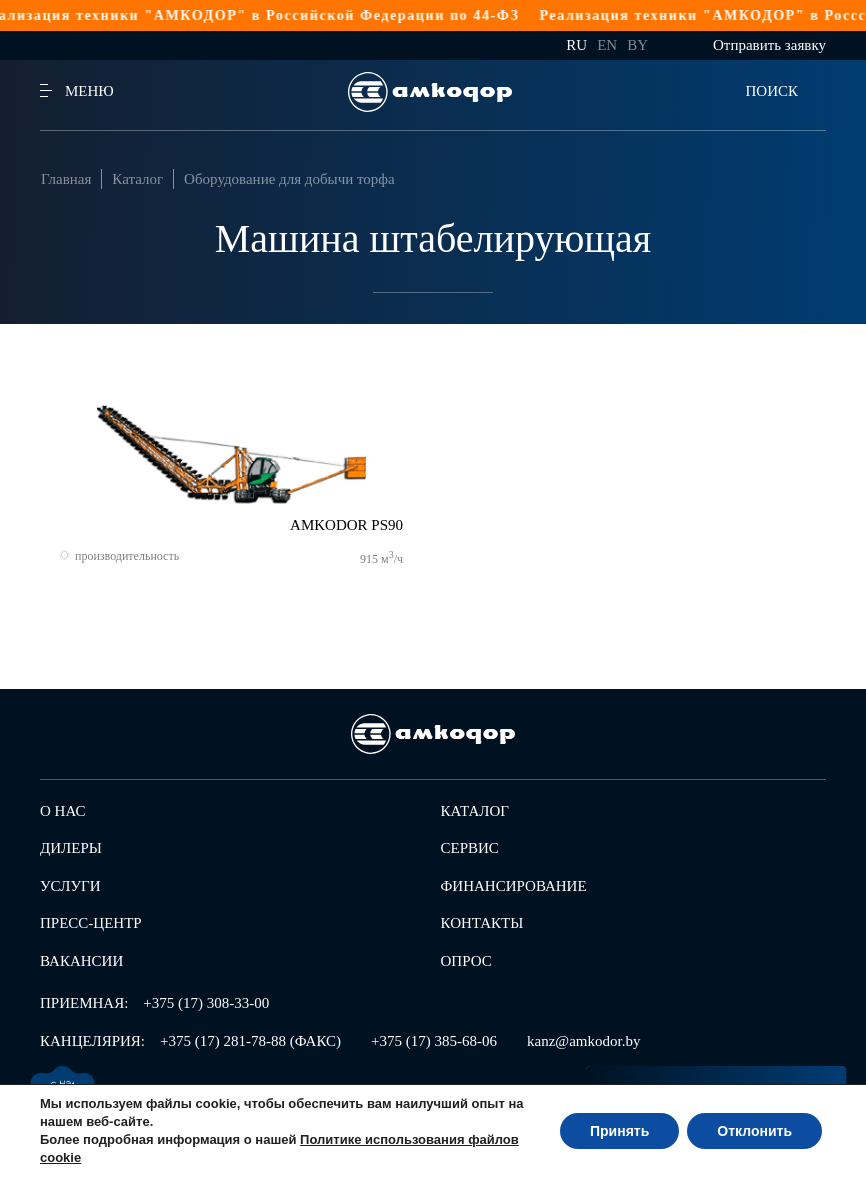 The width and height of the screenshot is (866, 1177). What do you see at coordinates (63, 811) in the screenshot?
I see `О нас` at bounding box center [63, 811].